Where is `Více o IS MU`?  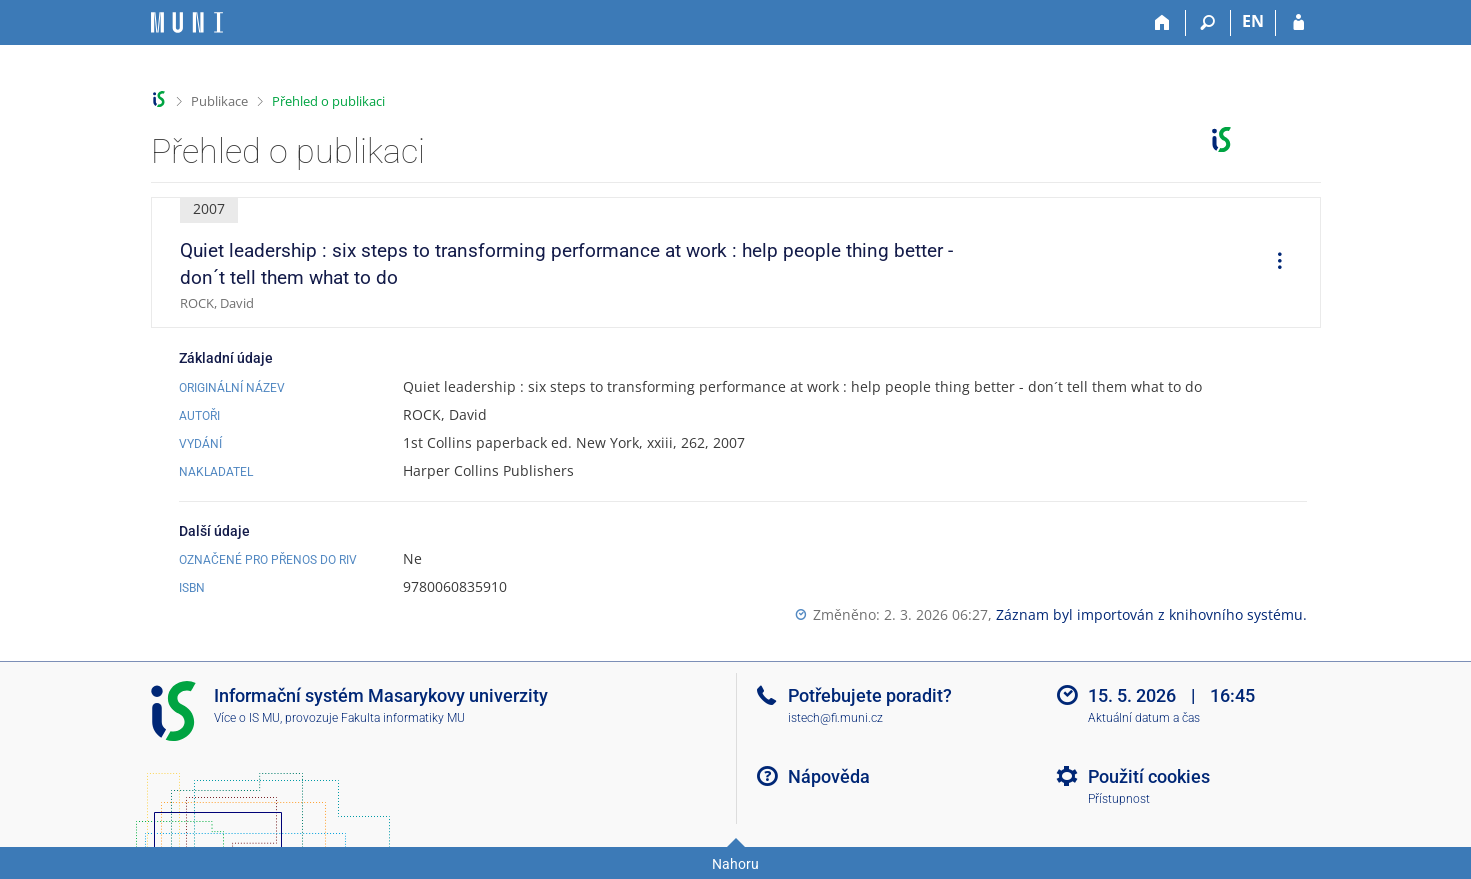 Více o IS MU is located at coordinates (247, 718).